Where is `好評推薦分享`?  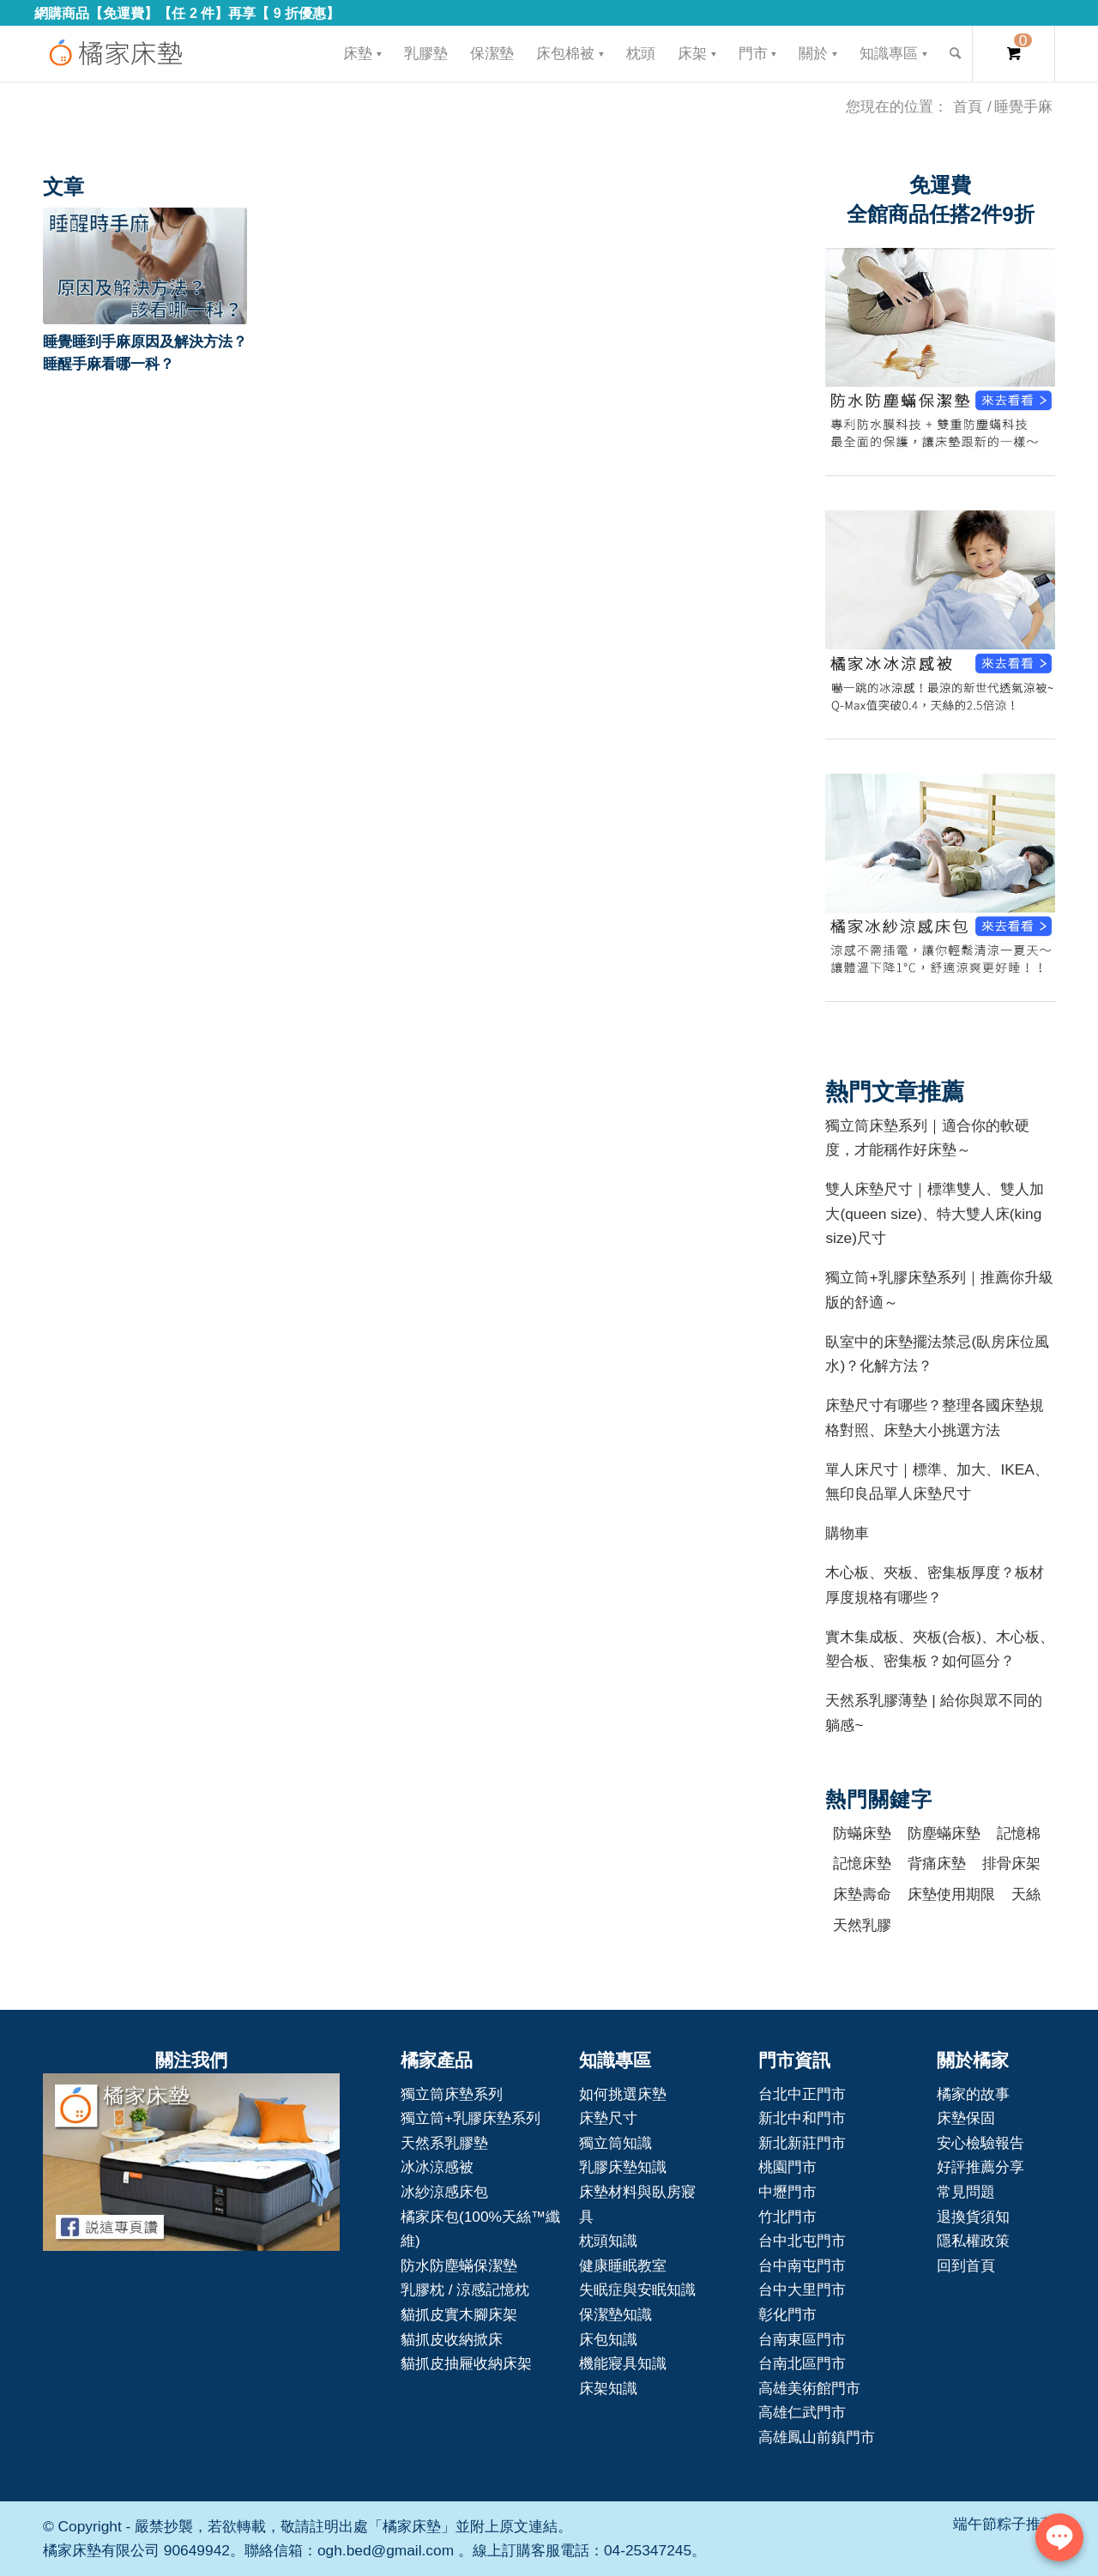
好評推薦分享 is located at coordinates (980, 2167).